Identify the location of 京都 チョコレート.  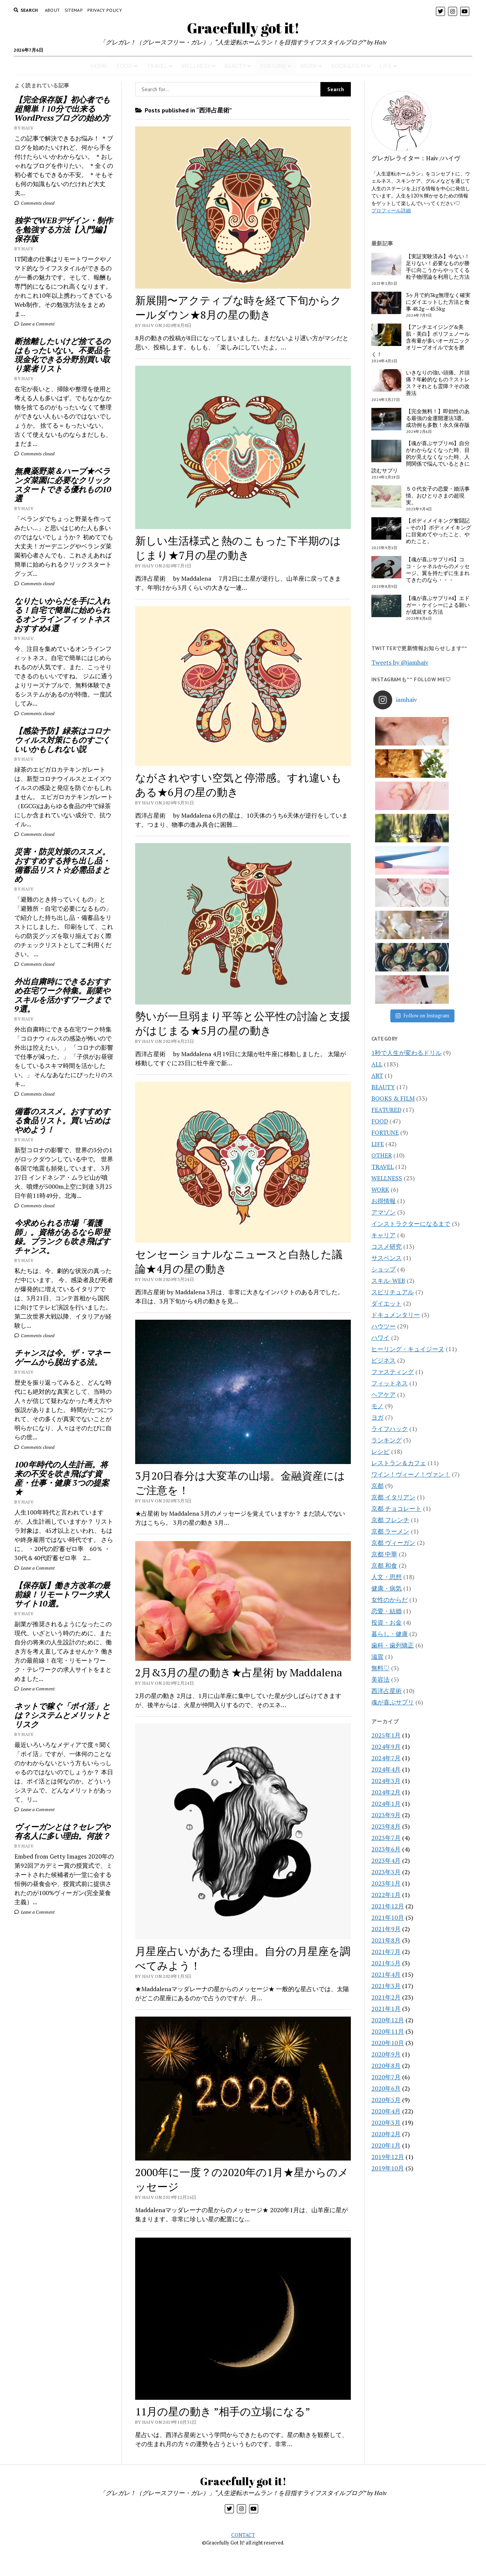
(396, 1315).